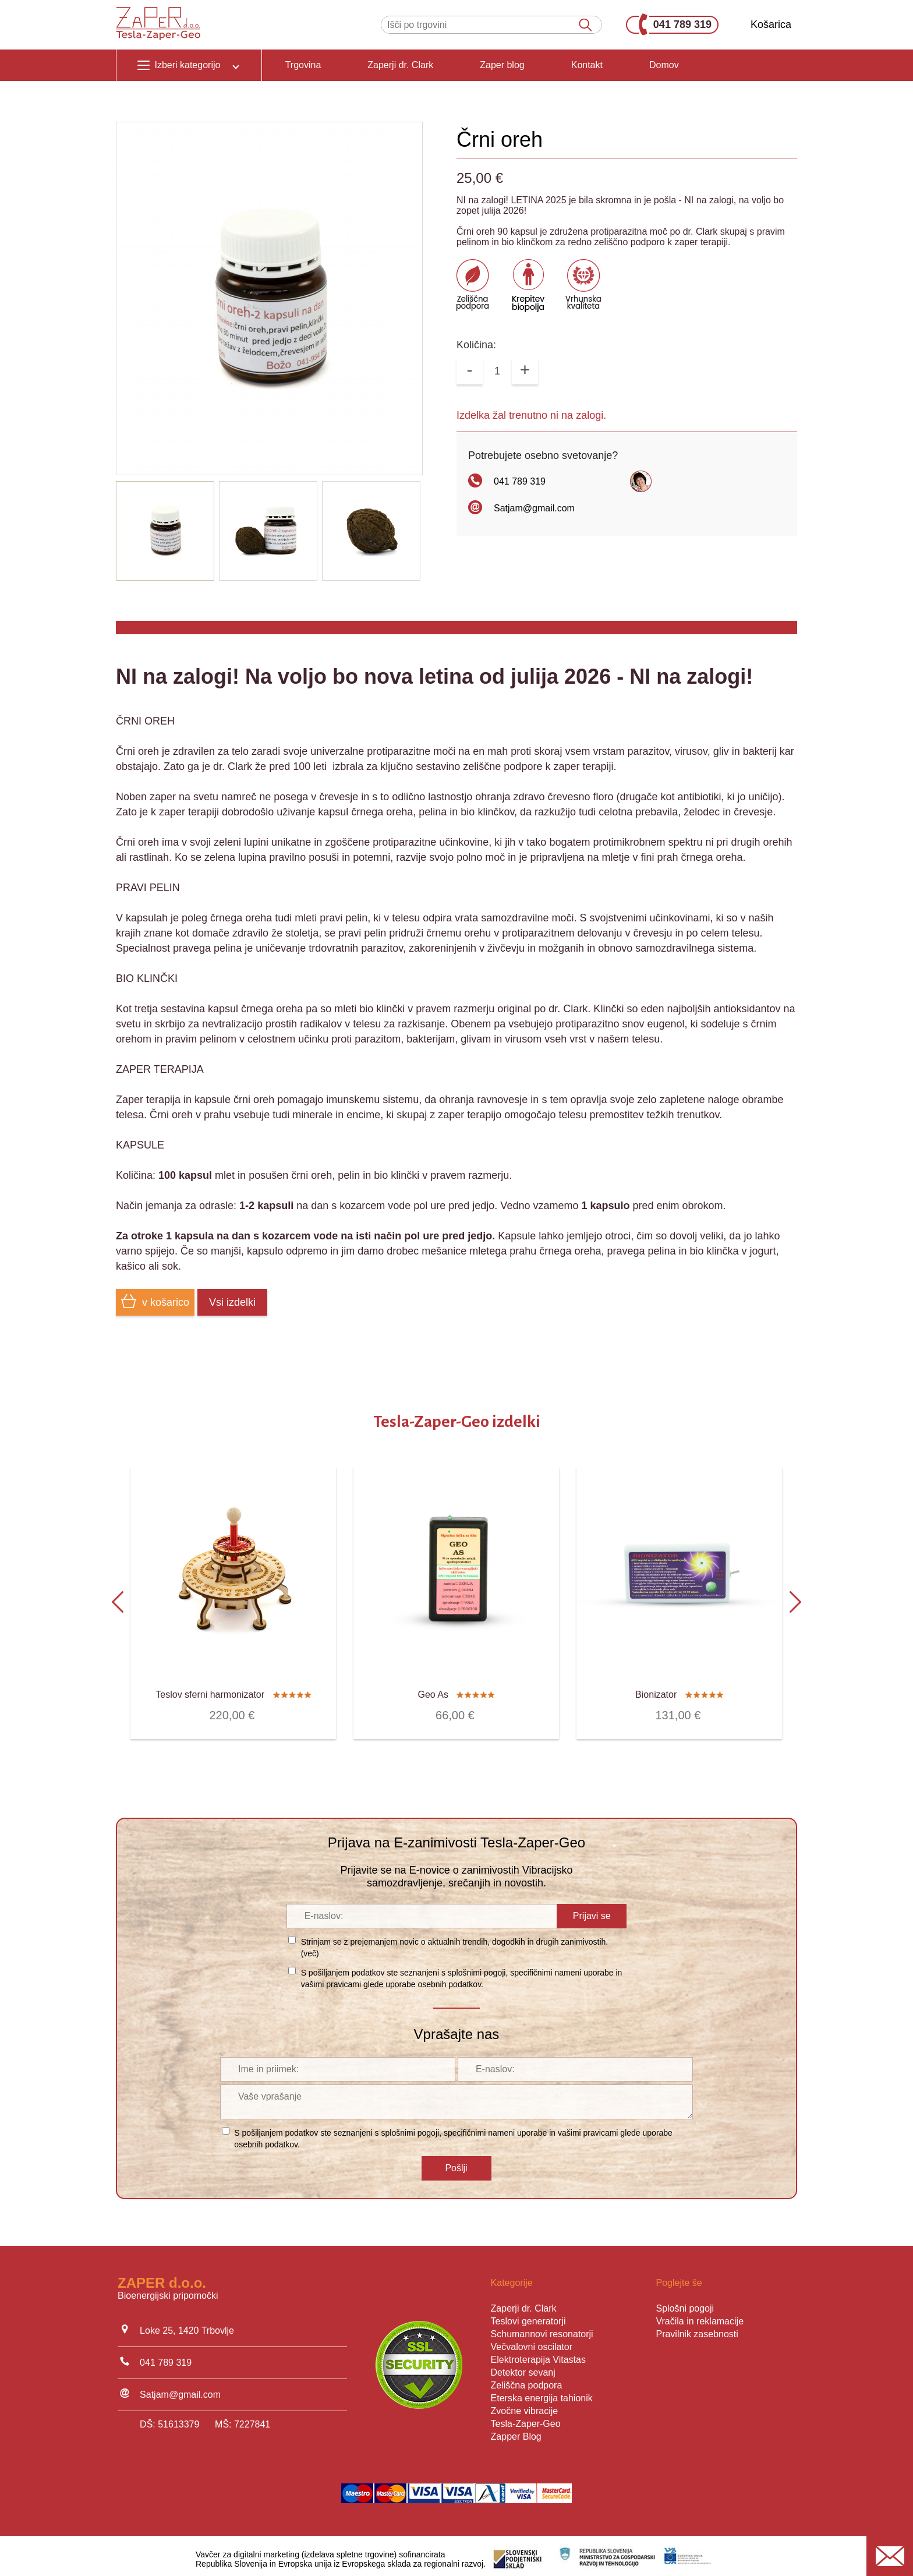  Describe the element at coordinates (587, 65) in the screenshot. I see `Kontakt` at that location.